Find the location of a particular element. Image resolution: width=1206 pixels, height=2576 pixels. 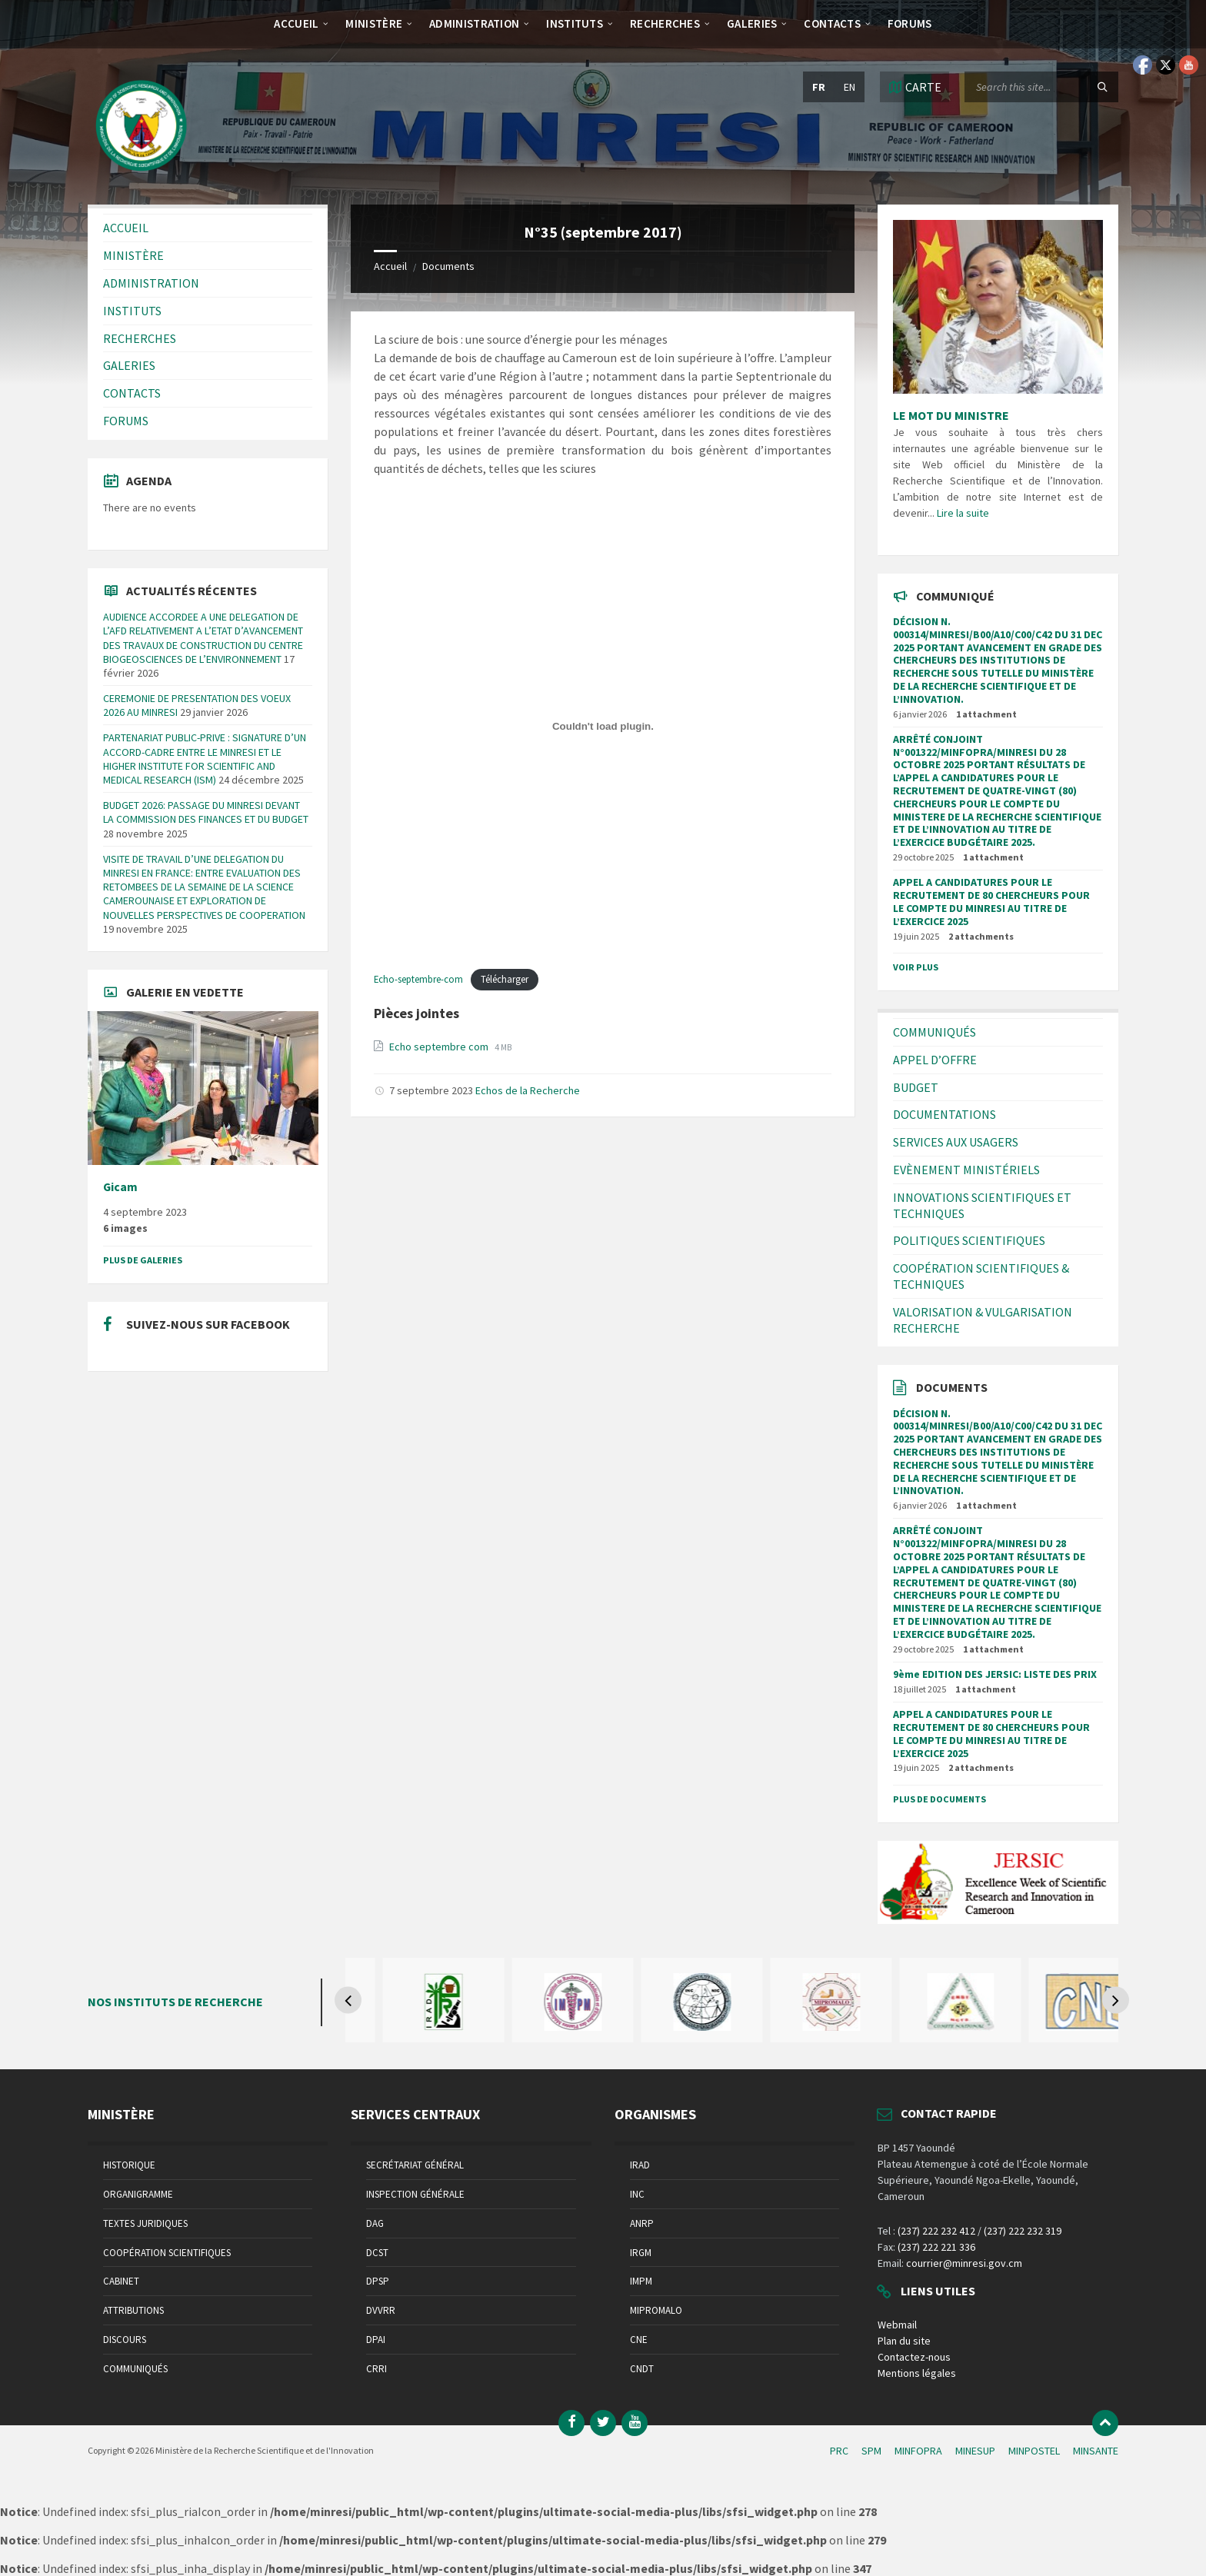

(237) 222 232 319 is located at coordinates (1022, 2231).